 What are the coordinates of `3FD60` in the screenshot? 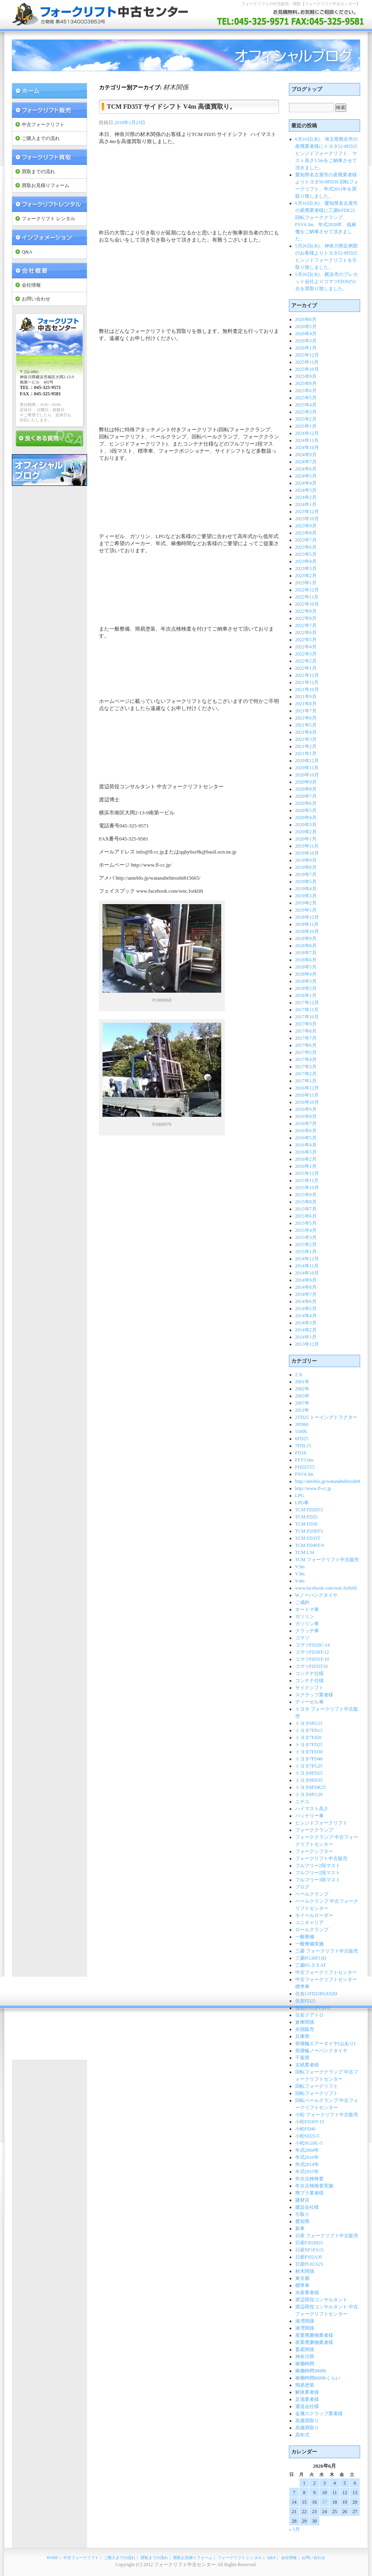 It's located at (301, 1424).